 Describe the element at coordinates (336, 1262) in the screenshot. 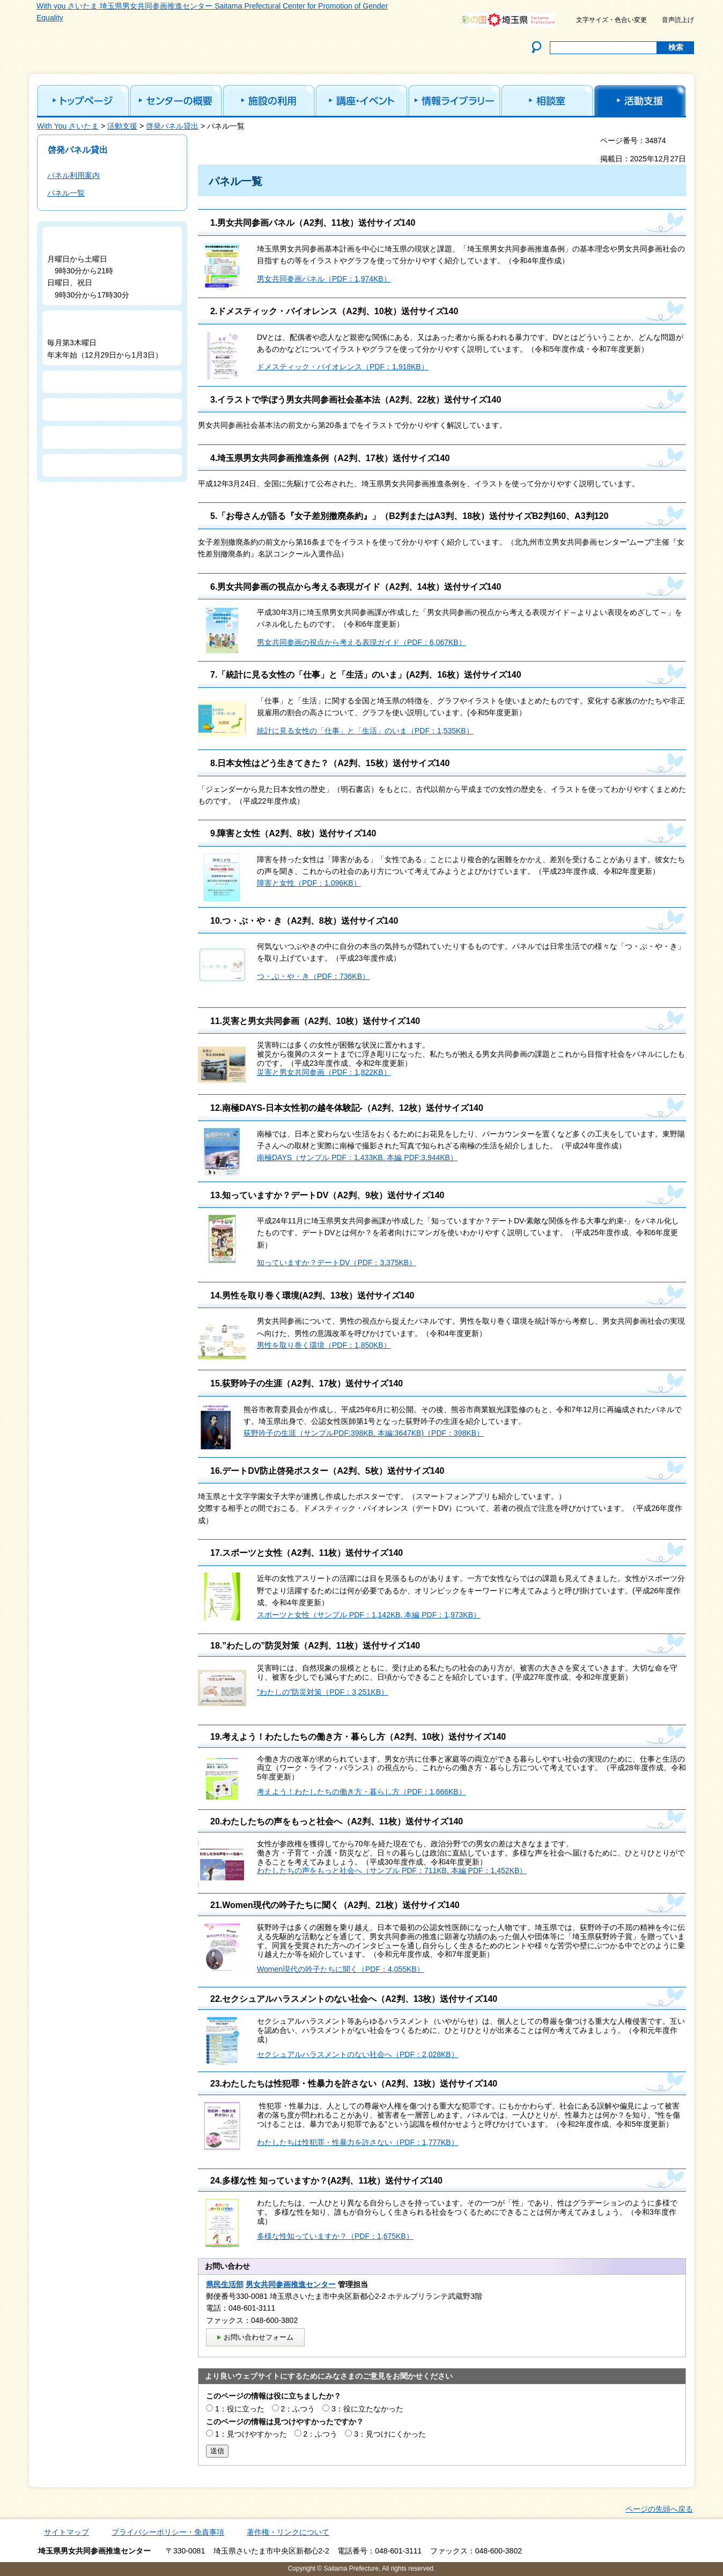

I see `知っていますか？デートDV（PDF：3,375KB）` at that location.